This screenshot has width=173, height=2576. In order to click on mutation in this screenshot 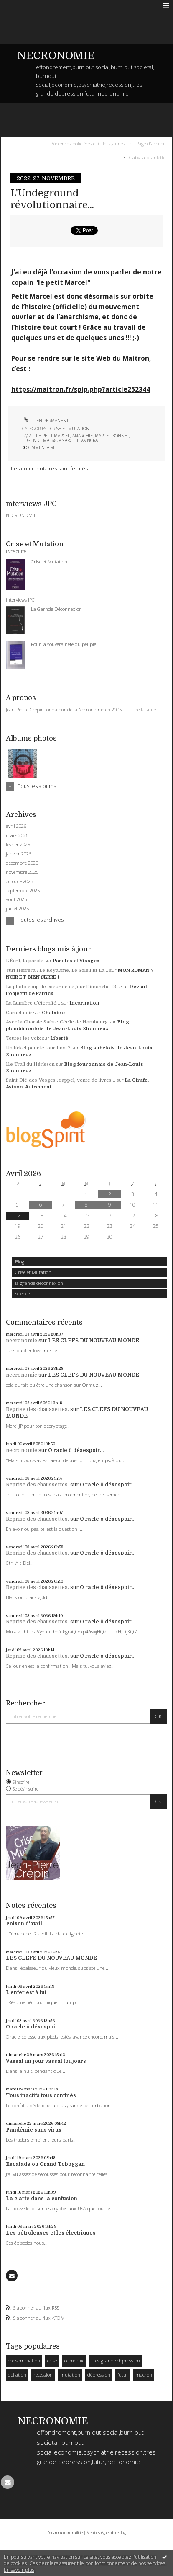, I will do `click(70, 2375)`.